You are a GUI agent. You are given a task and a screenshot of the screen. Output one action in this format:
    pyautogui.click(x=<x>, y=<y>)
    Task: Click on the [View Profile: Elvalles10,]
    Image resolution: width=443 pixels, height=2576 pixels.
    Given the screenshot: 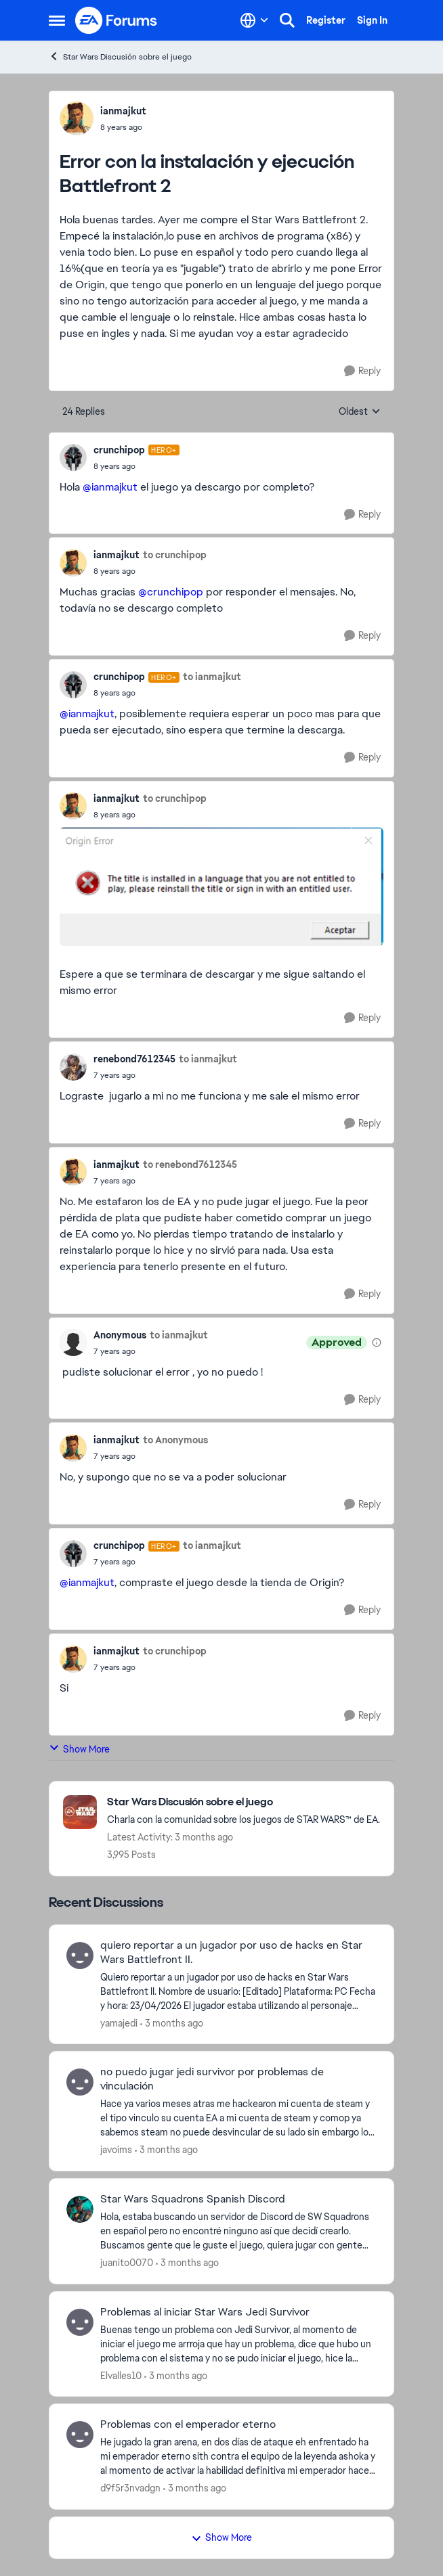 What is the action you would take?
    pyautogui.click(x=79, y=2322)
    